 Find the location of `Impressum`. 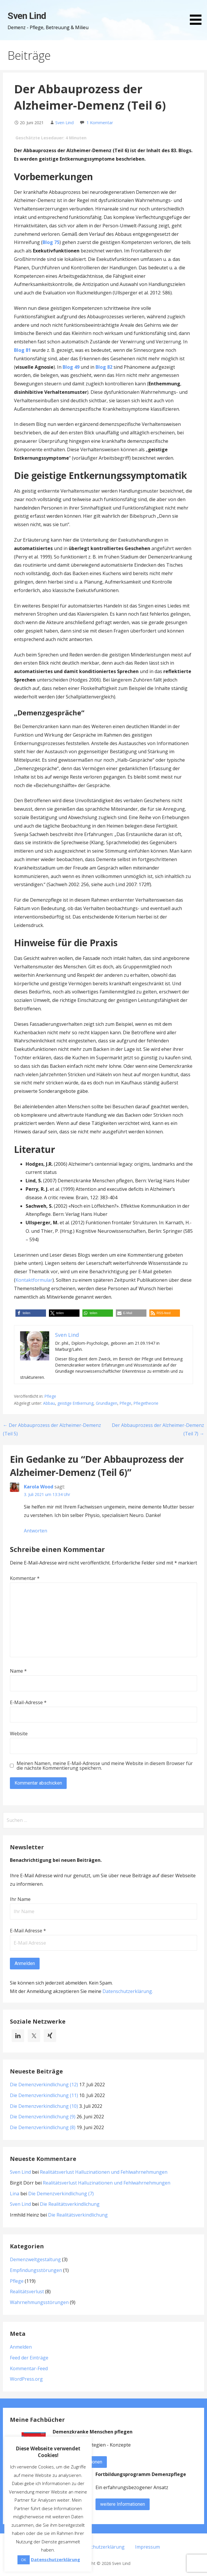

Impressum is located at coordinates (147, 2547).